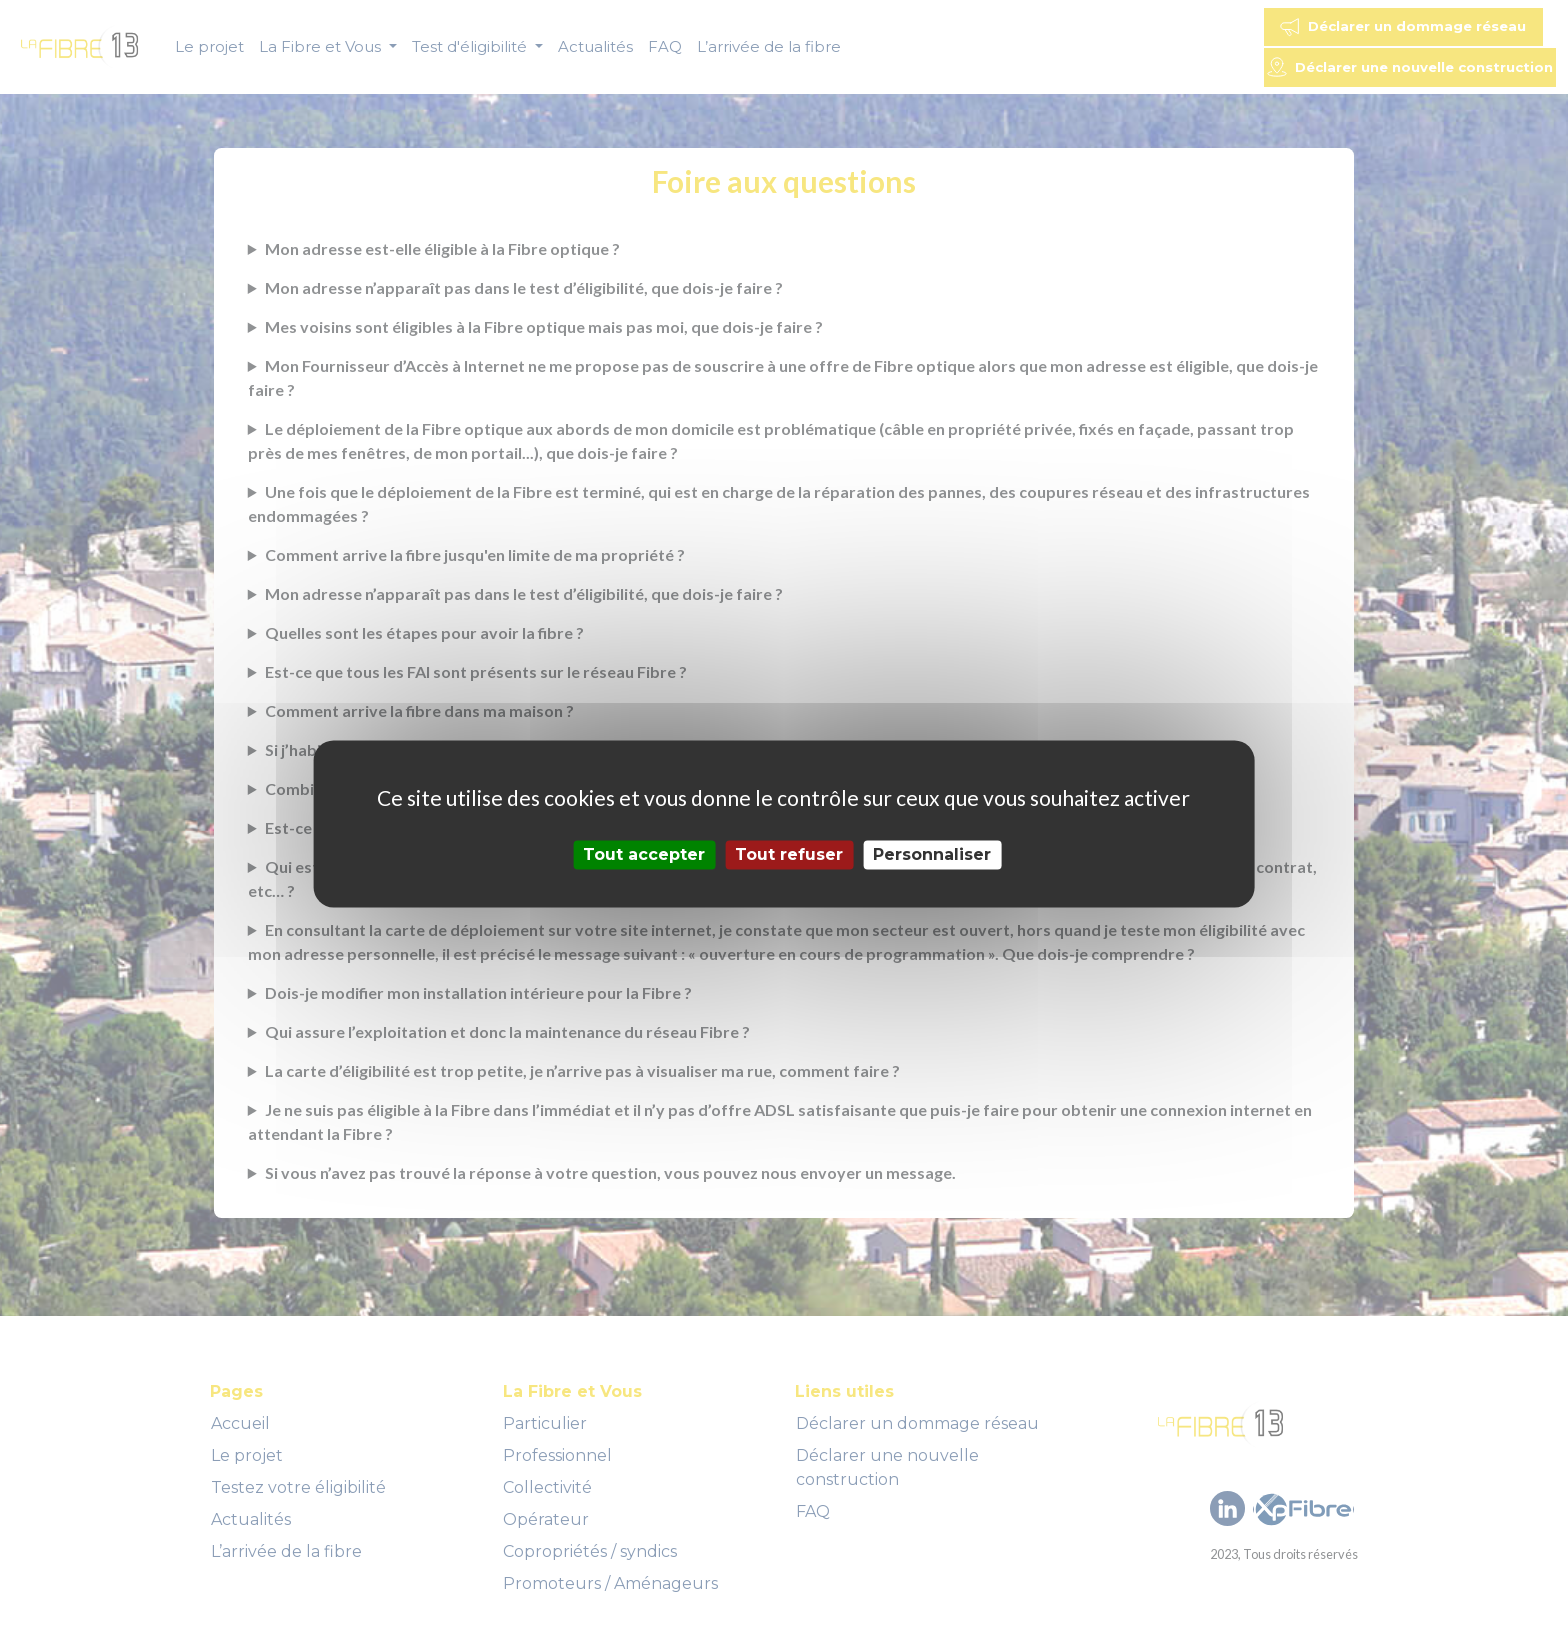 The height and width of the screenshot is (1648, 1568). I want to click on Tout refuser, so click(789, 854).